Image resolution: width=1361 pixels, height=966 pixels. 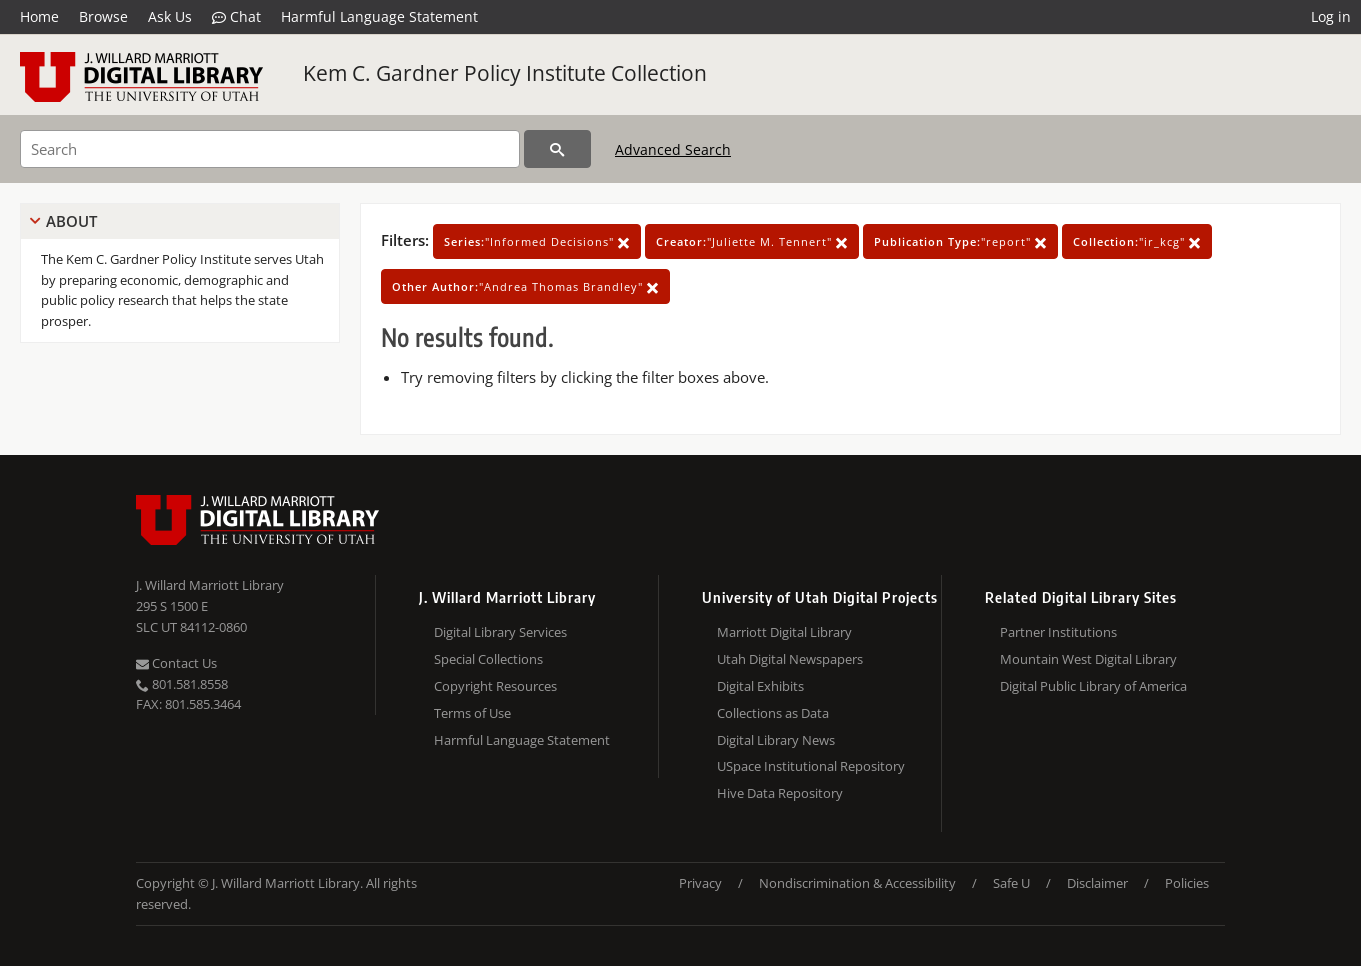 What do you see at coordinates (210, 585) in the screenshot?
I see `J. Willard Marriott Library` at bounding box center [210, 585].